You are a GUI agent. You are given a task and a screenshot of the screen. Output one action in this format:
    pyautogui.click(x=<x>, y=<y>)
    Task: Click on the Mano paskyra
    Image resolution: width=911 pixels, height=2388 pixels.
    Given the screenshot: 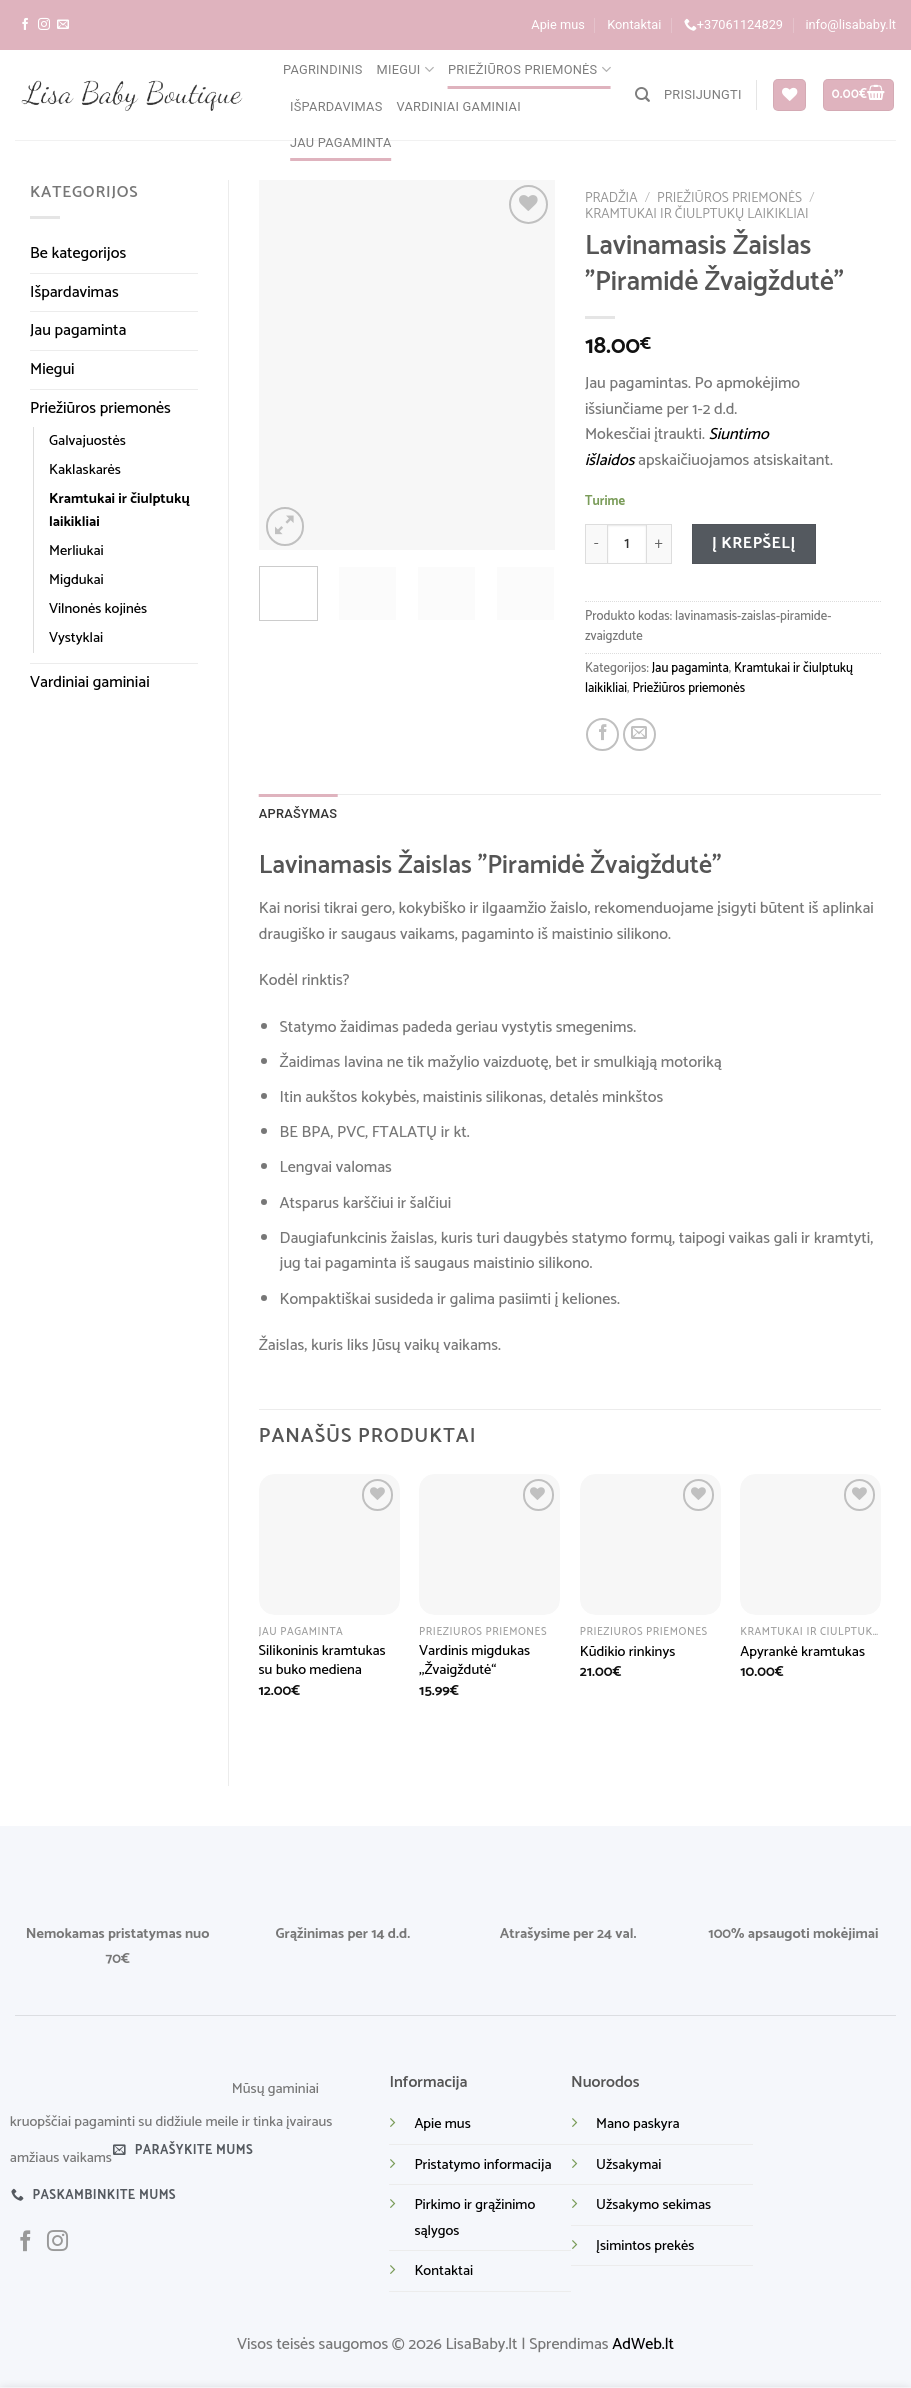 What is the action you would take?
    pyautogui.click(x=638, y=2124)
    